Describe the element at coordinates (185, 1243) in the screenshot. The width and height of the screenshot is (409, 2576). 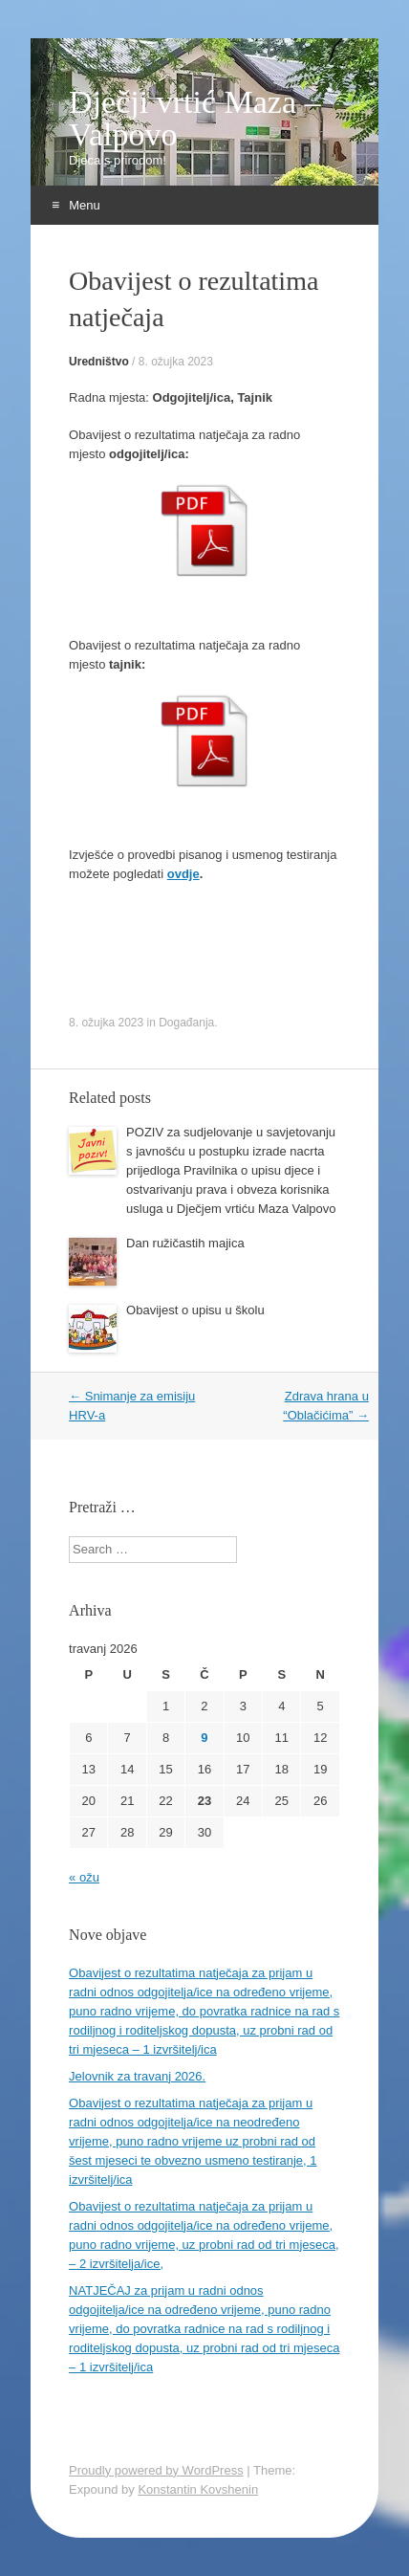
I see `Dan ružičastih majica` at that location.